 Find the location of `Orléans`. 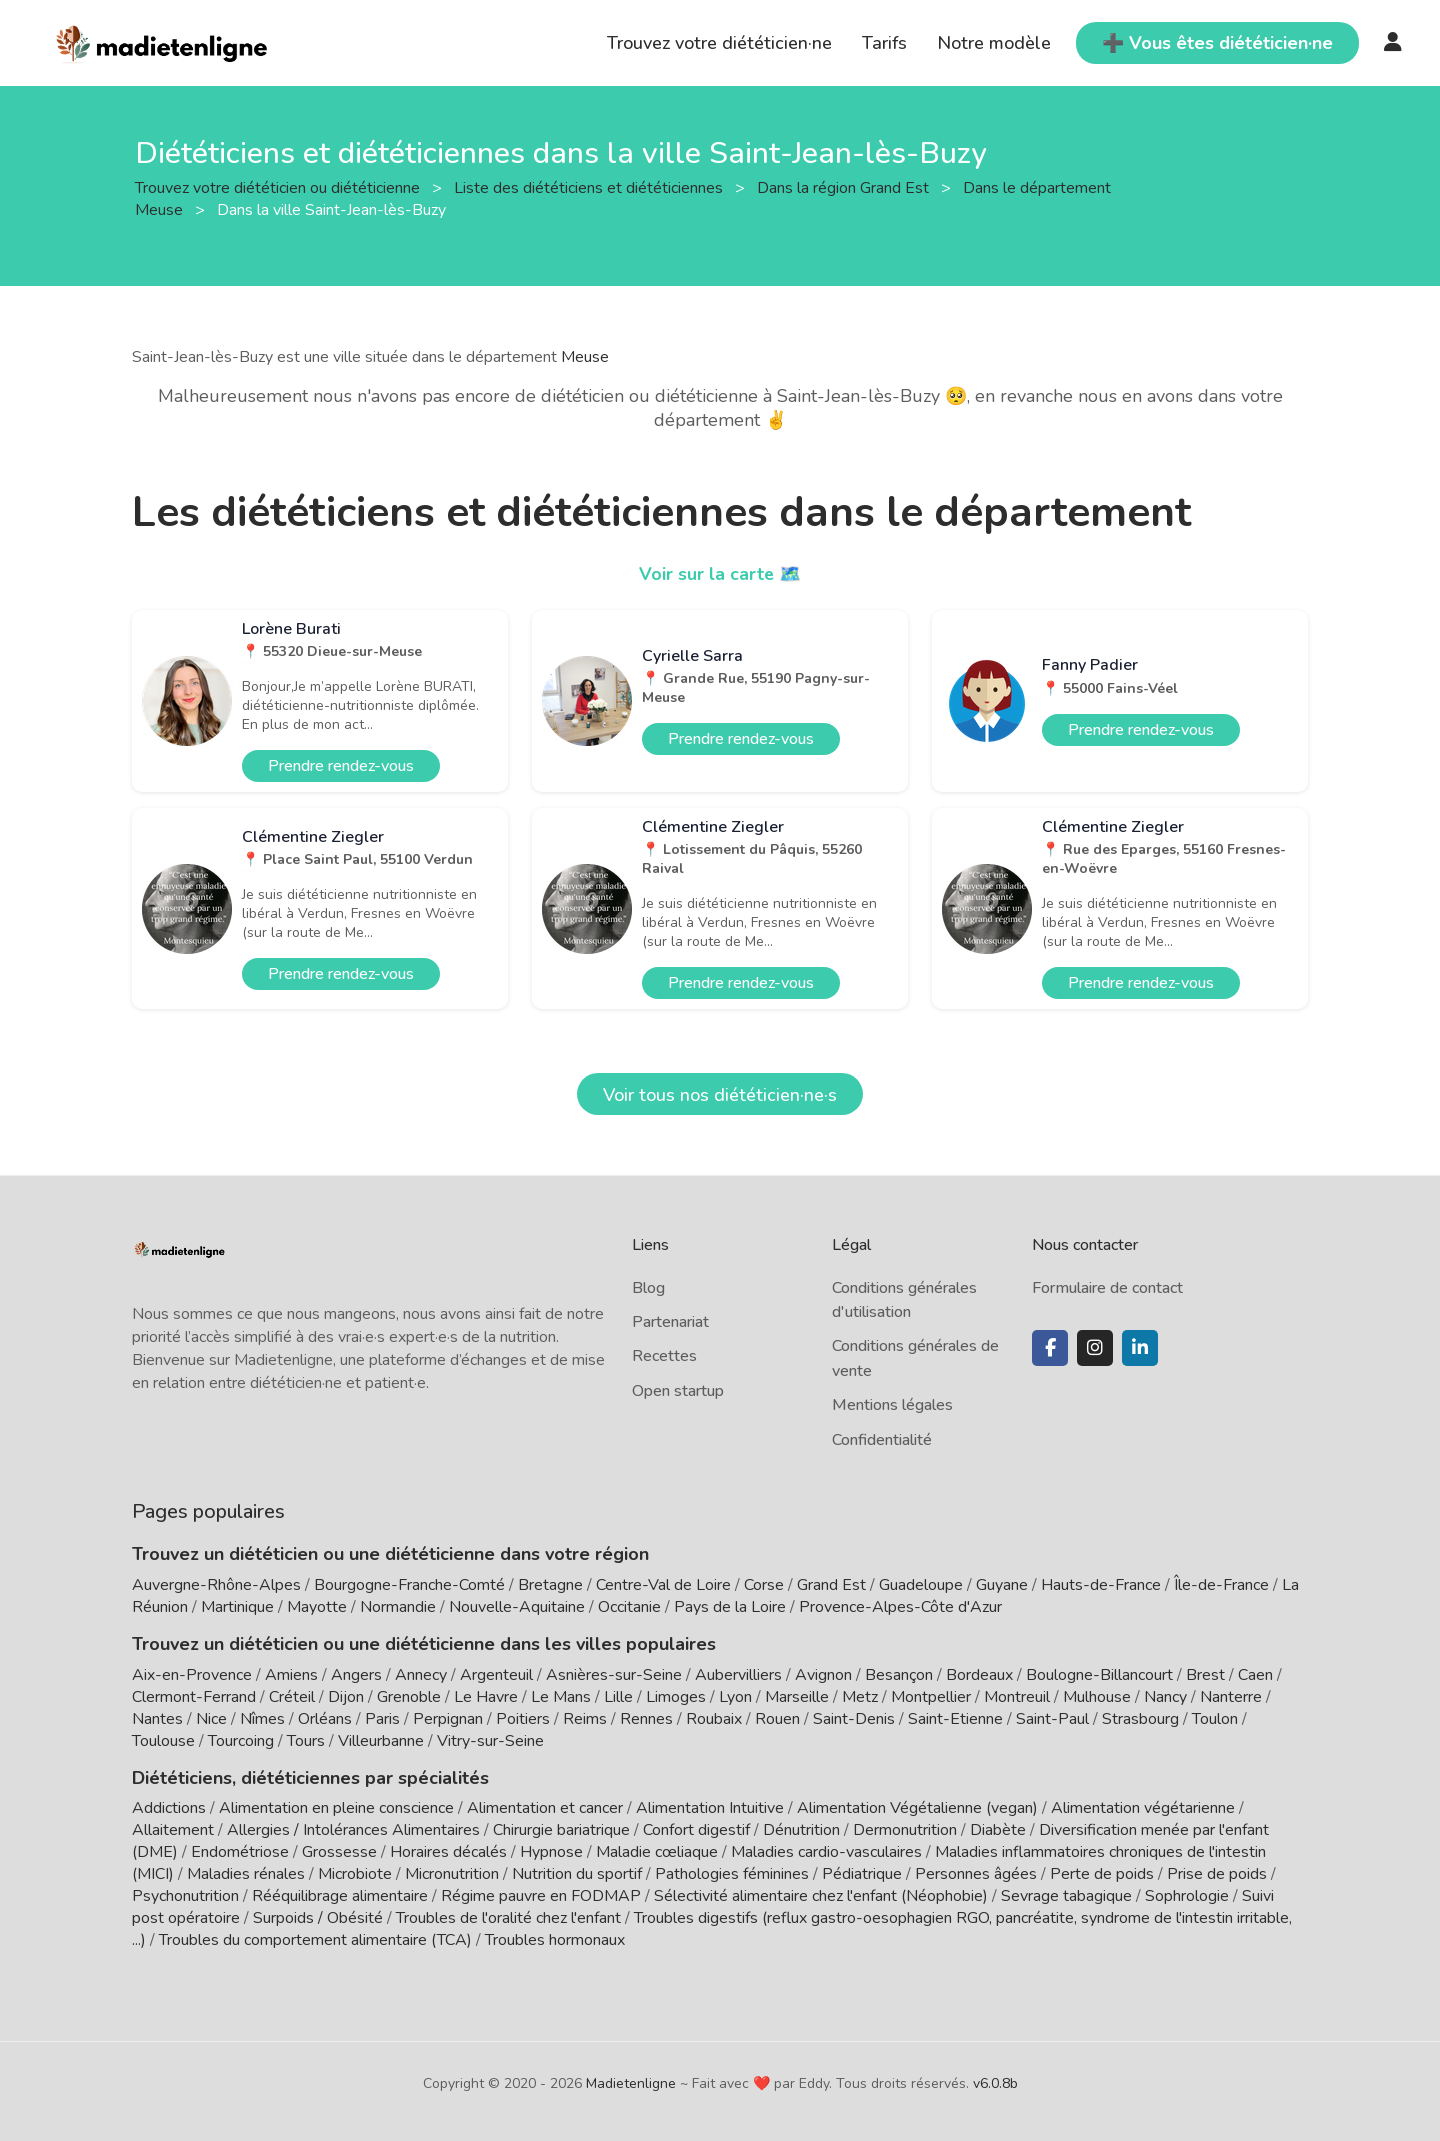

Orléans is located at coordinates (325, 1719).